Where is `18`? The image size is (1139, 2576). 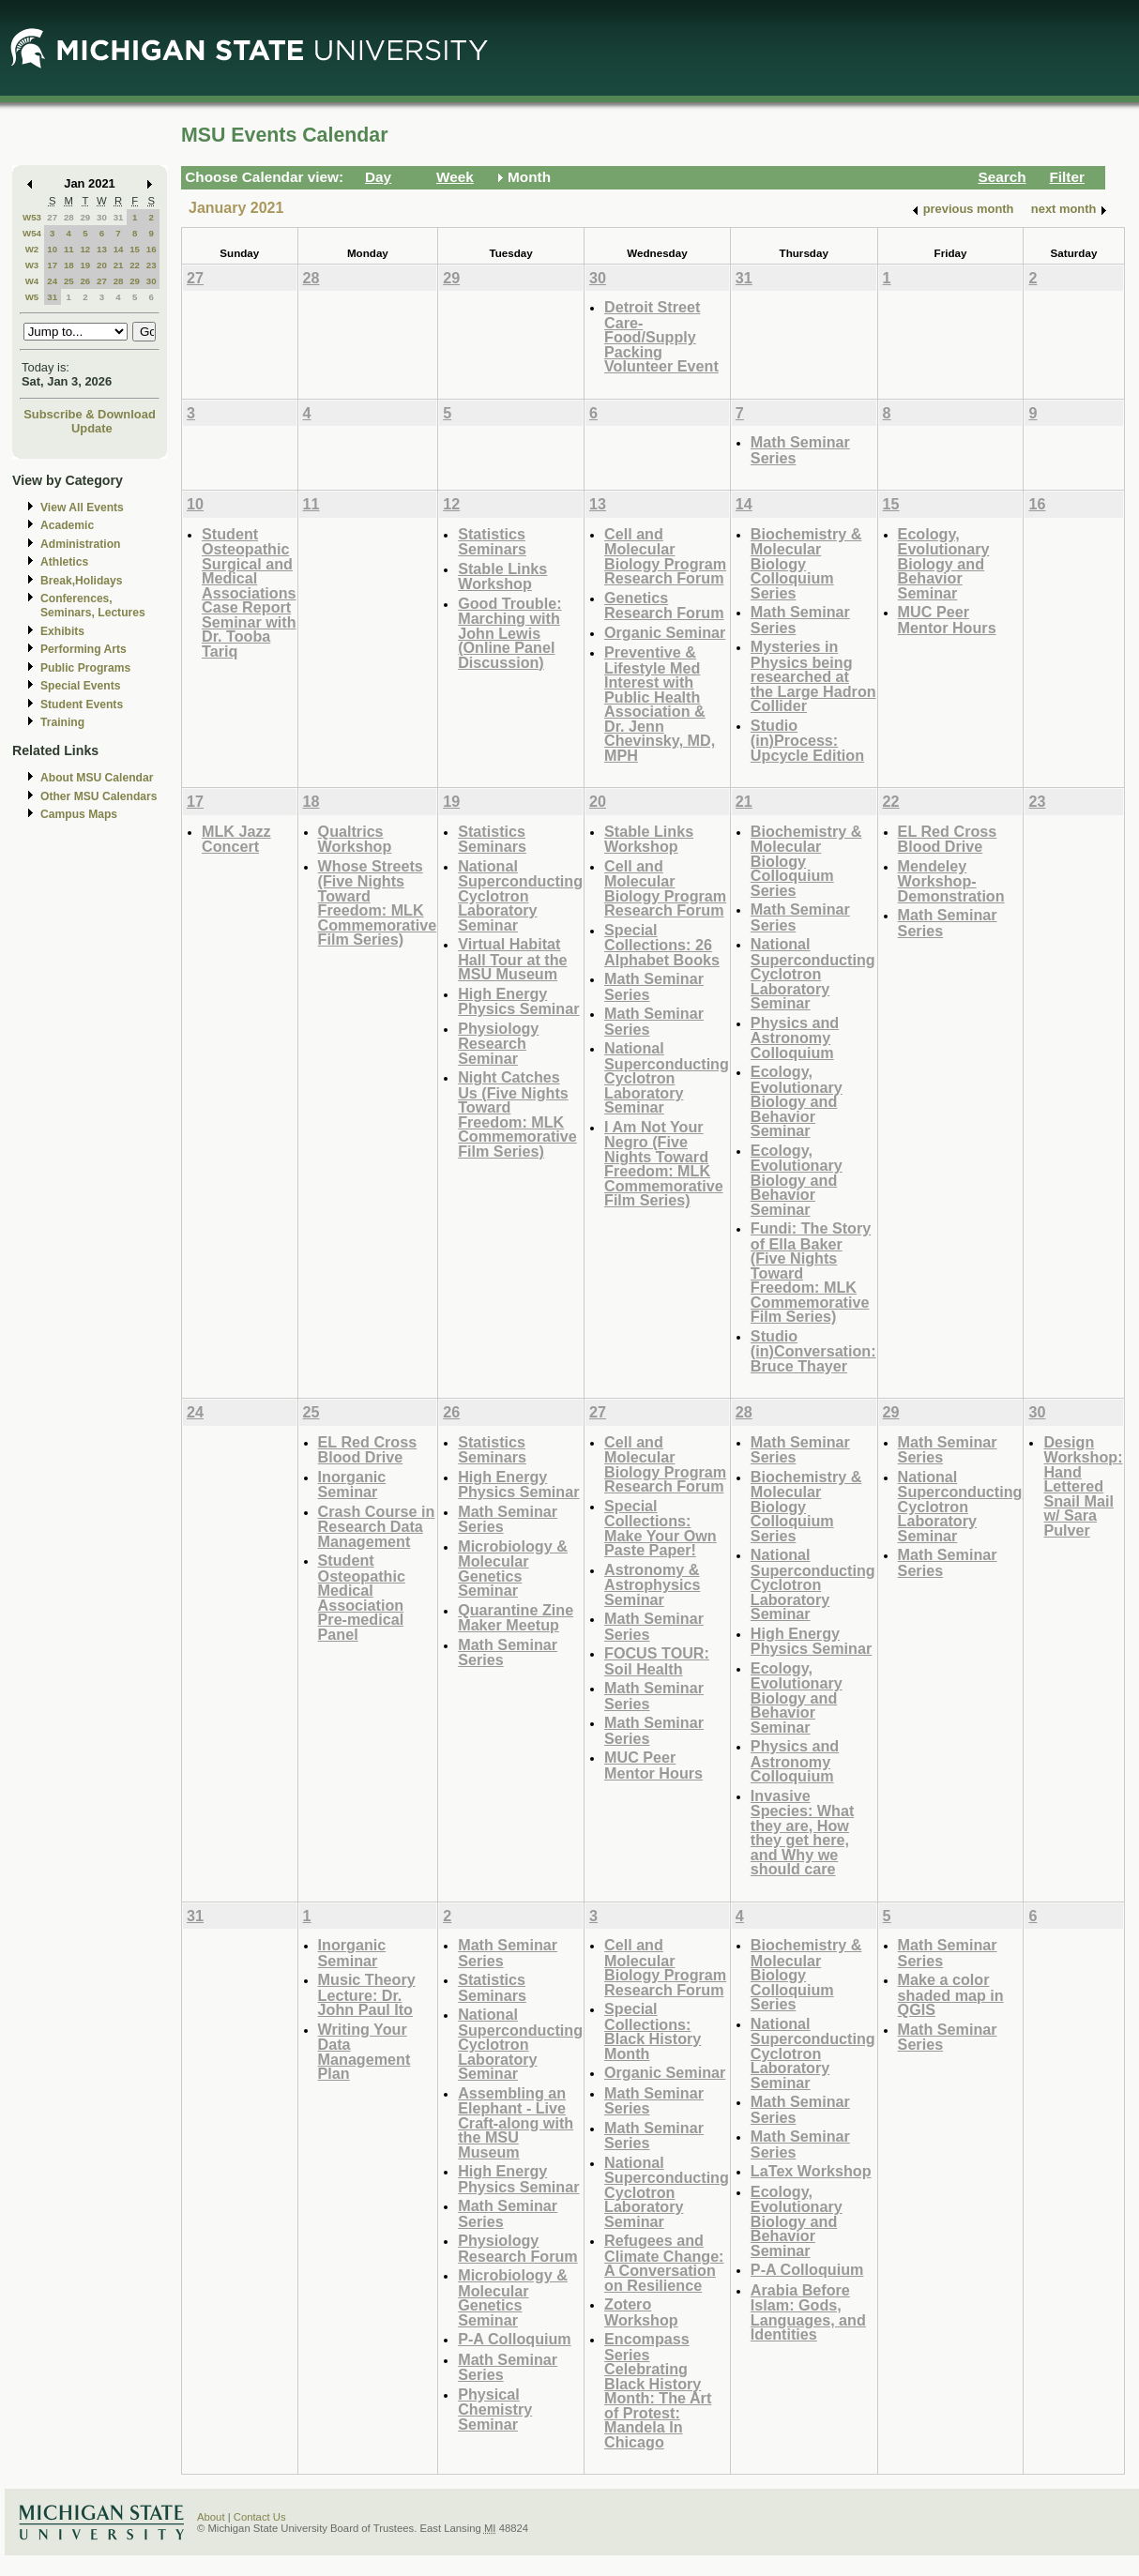 18 is located at coordinates (69, 265).